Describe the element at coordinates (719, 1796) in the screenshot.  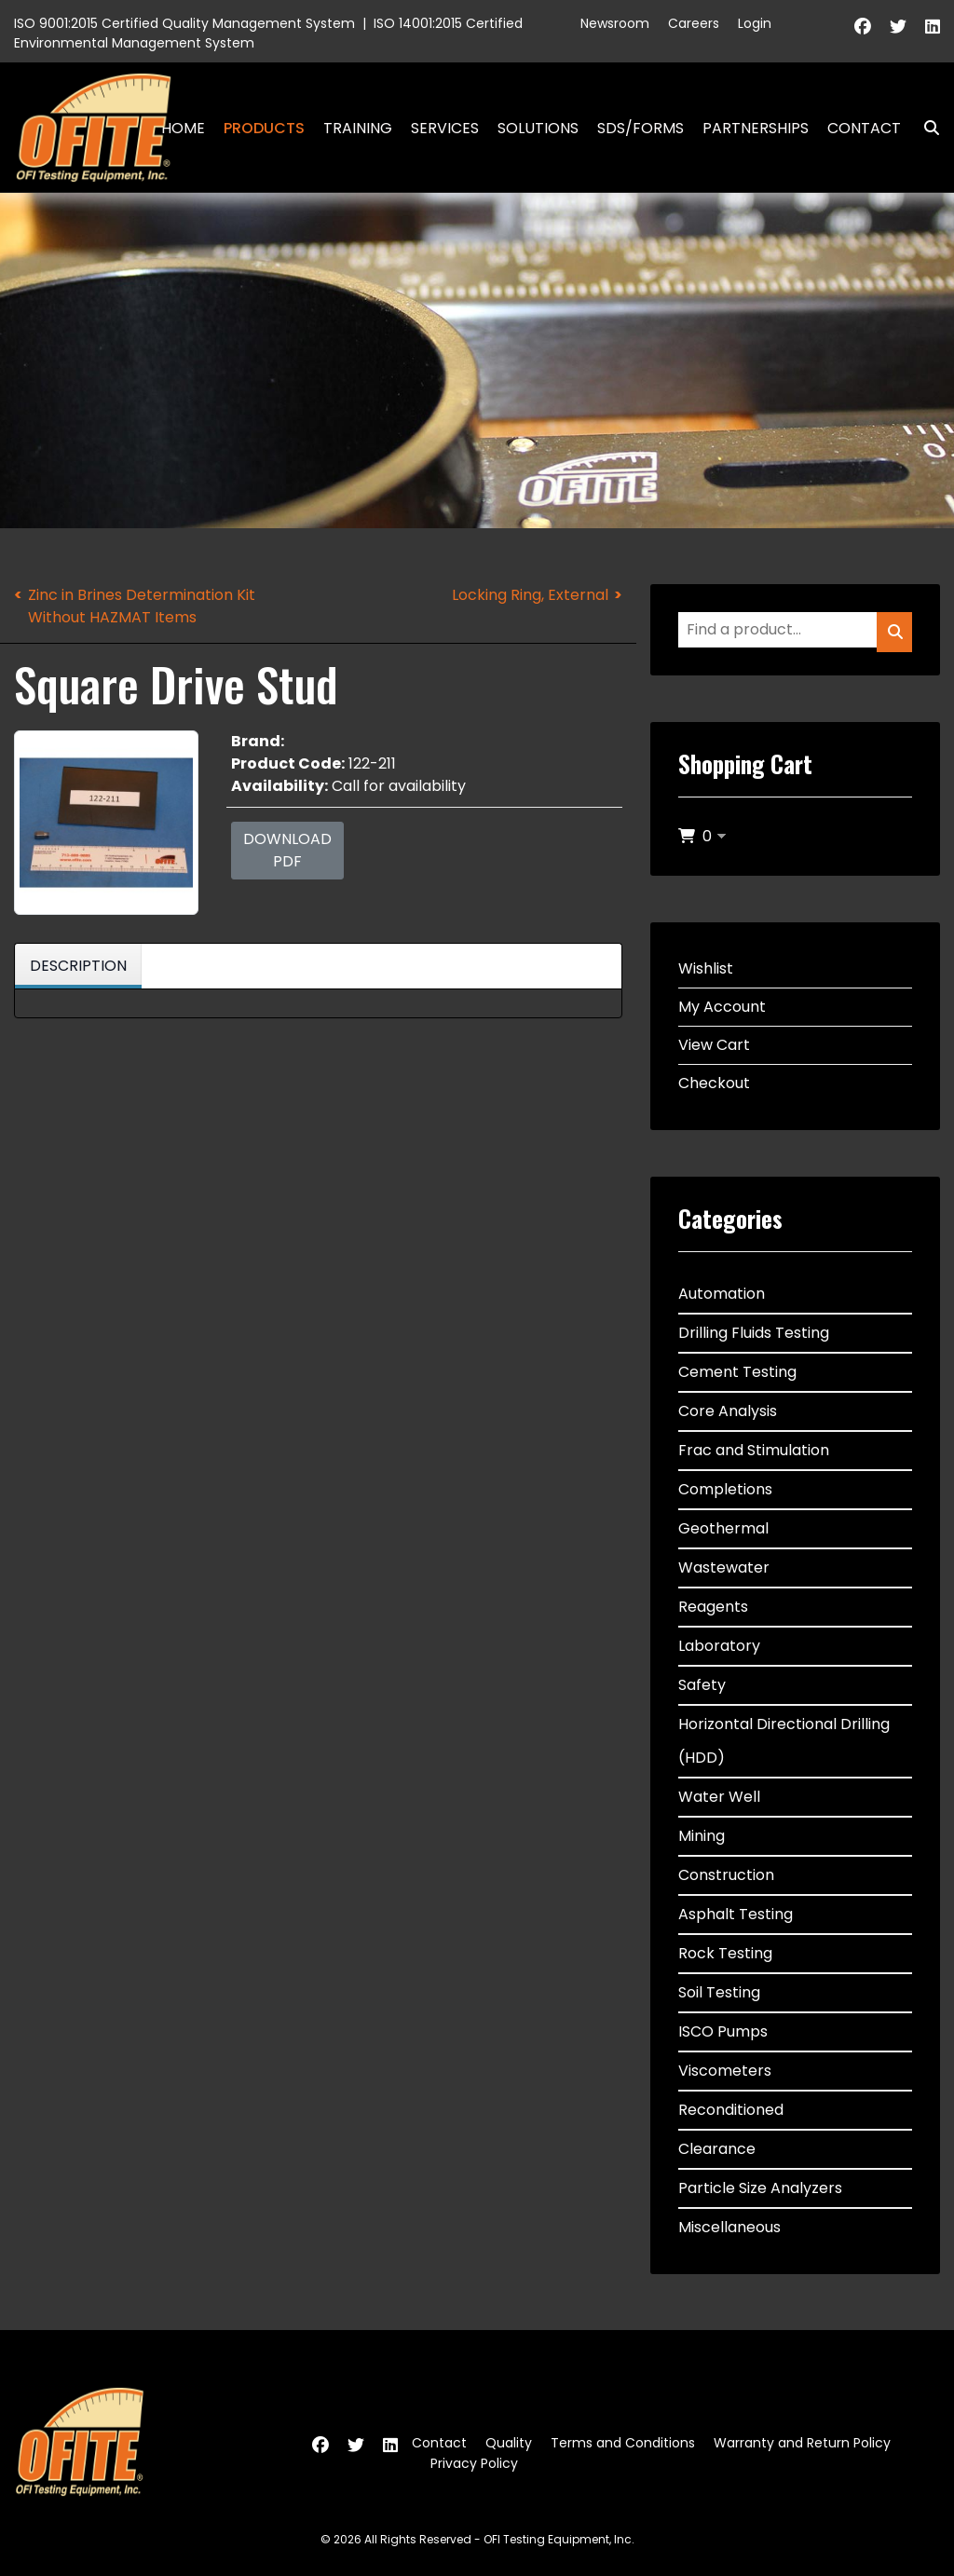
I see `Water Well` at that location.